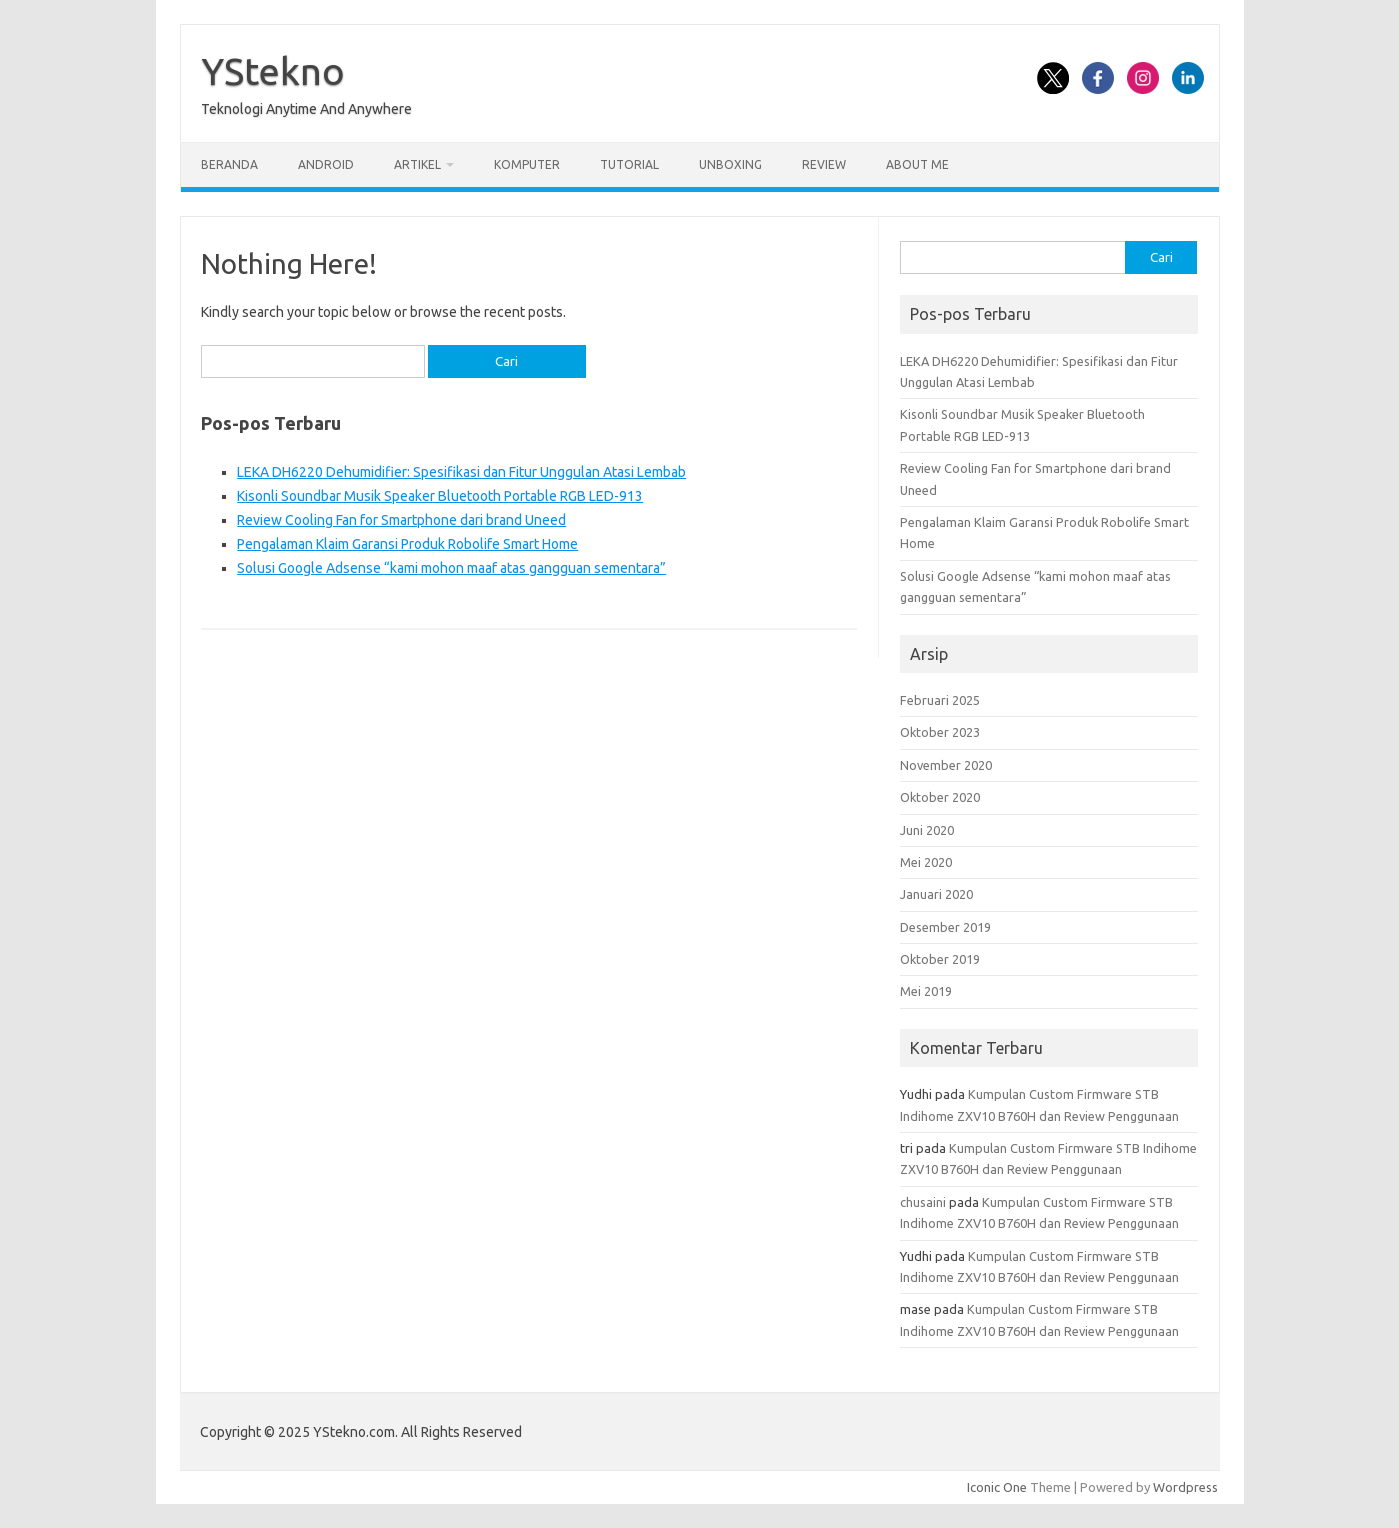 The image size is (1399, 1528). What do you see at coordinates (926, 862) in the screenshot?
I see `Mei 2020` at bounding box center [926, 862].